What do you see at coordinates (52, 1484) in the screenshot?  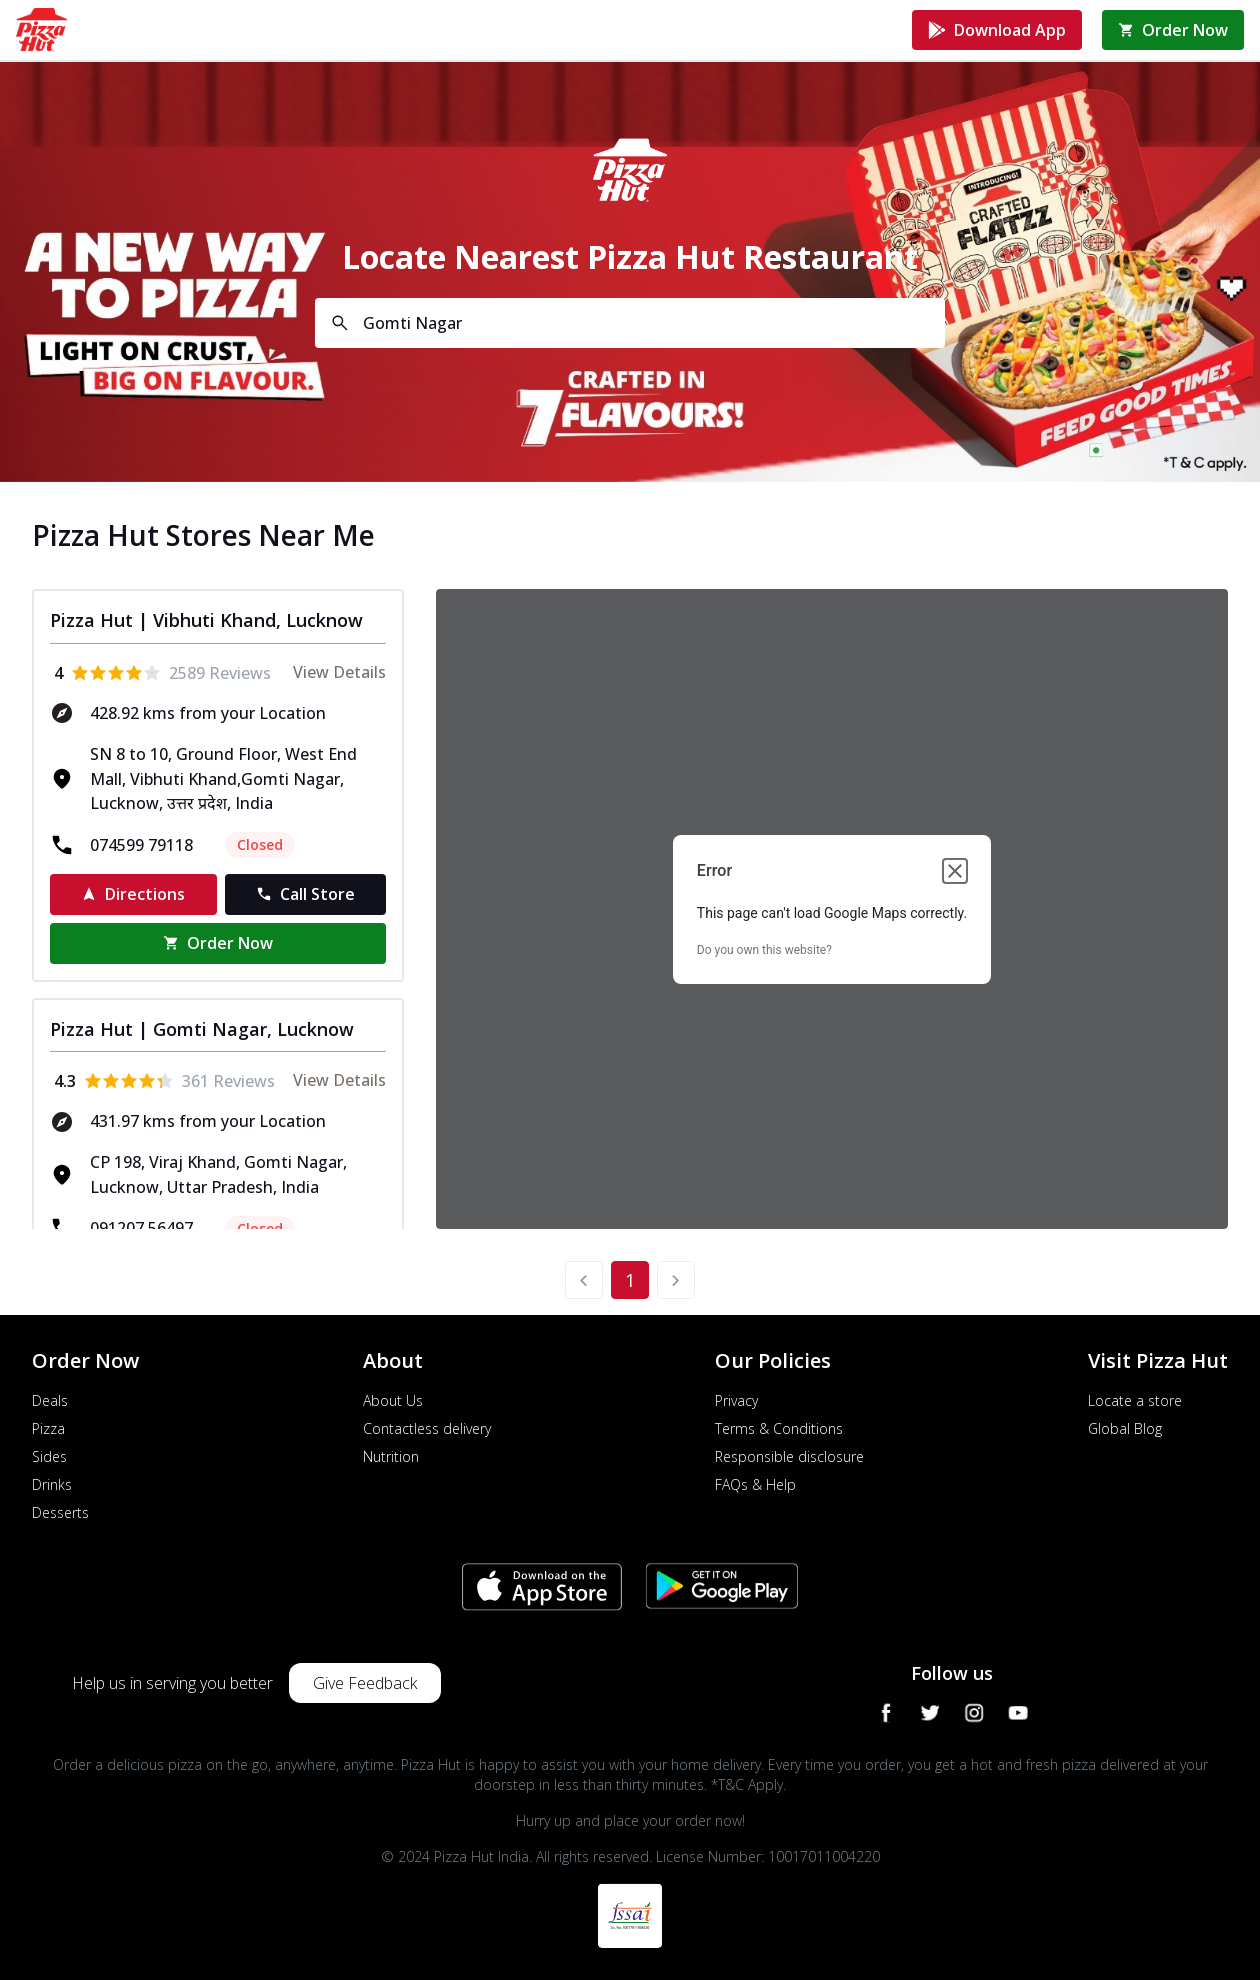 I see `Drinks` at bounding box center [52, 1484].